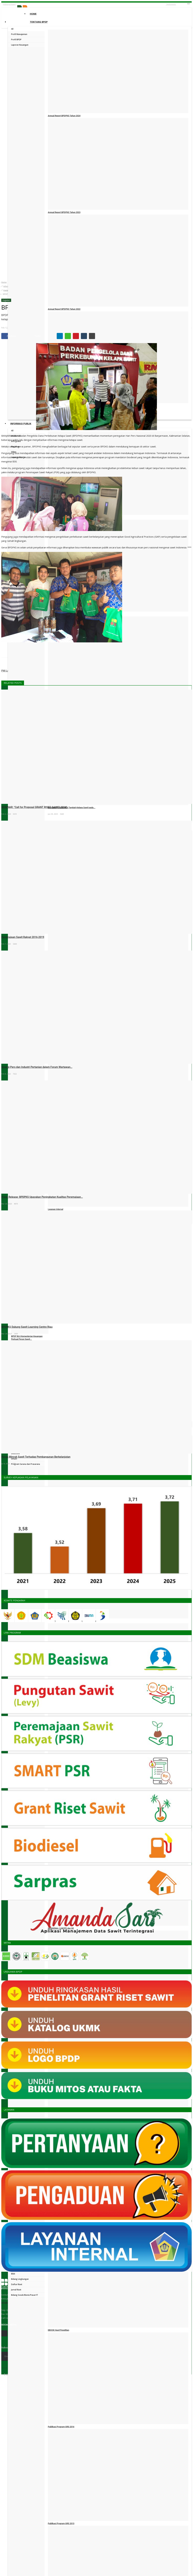  I want to click on All, so click(12, 29).